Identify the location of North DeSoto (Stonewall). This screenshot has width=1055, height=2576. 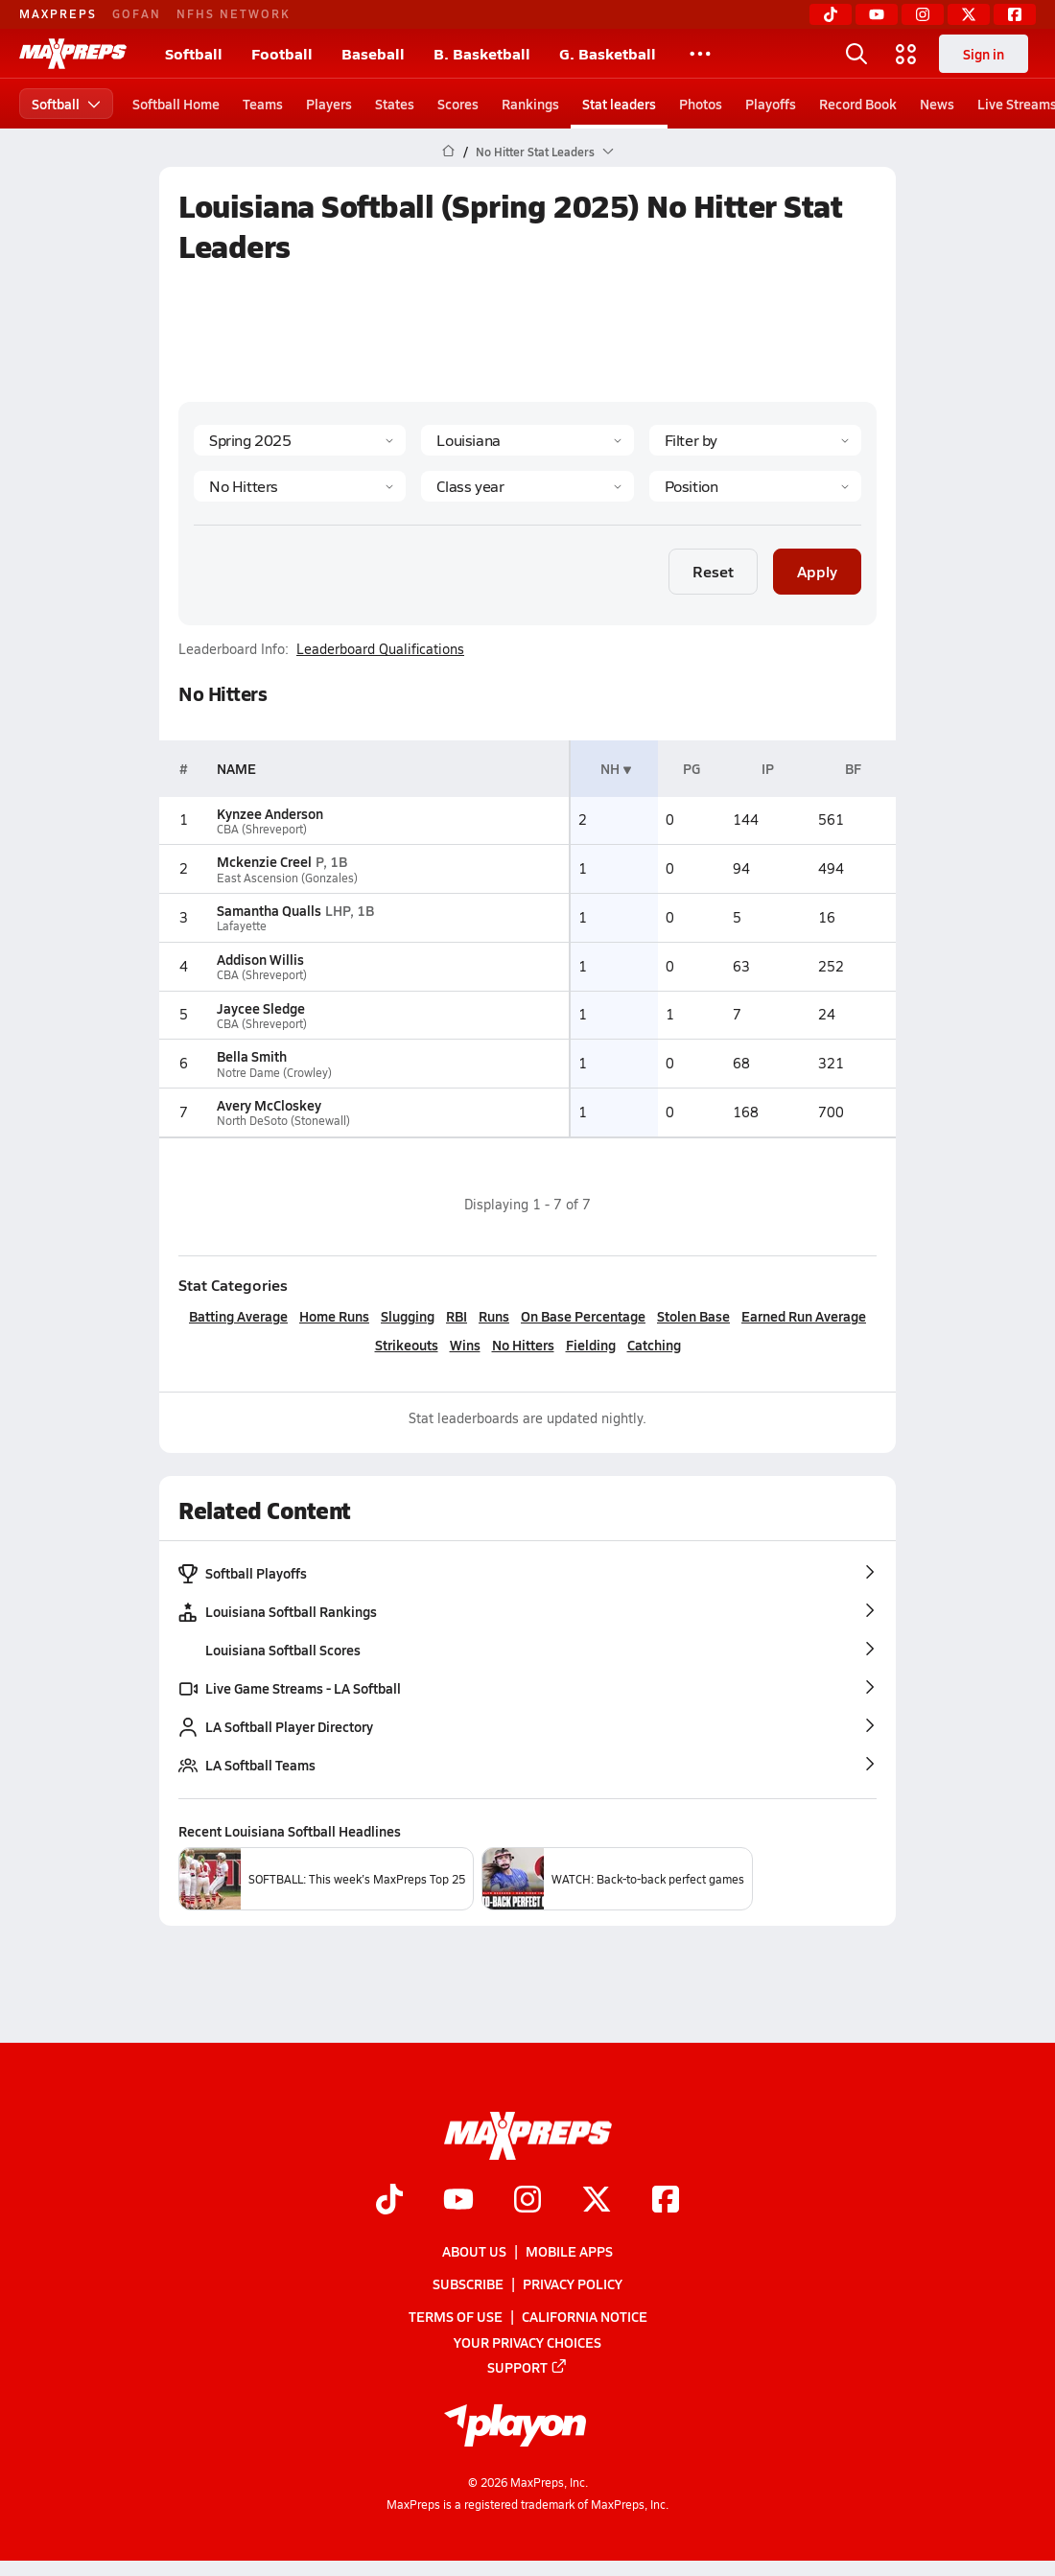
(283, 1120).